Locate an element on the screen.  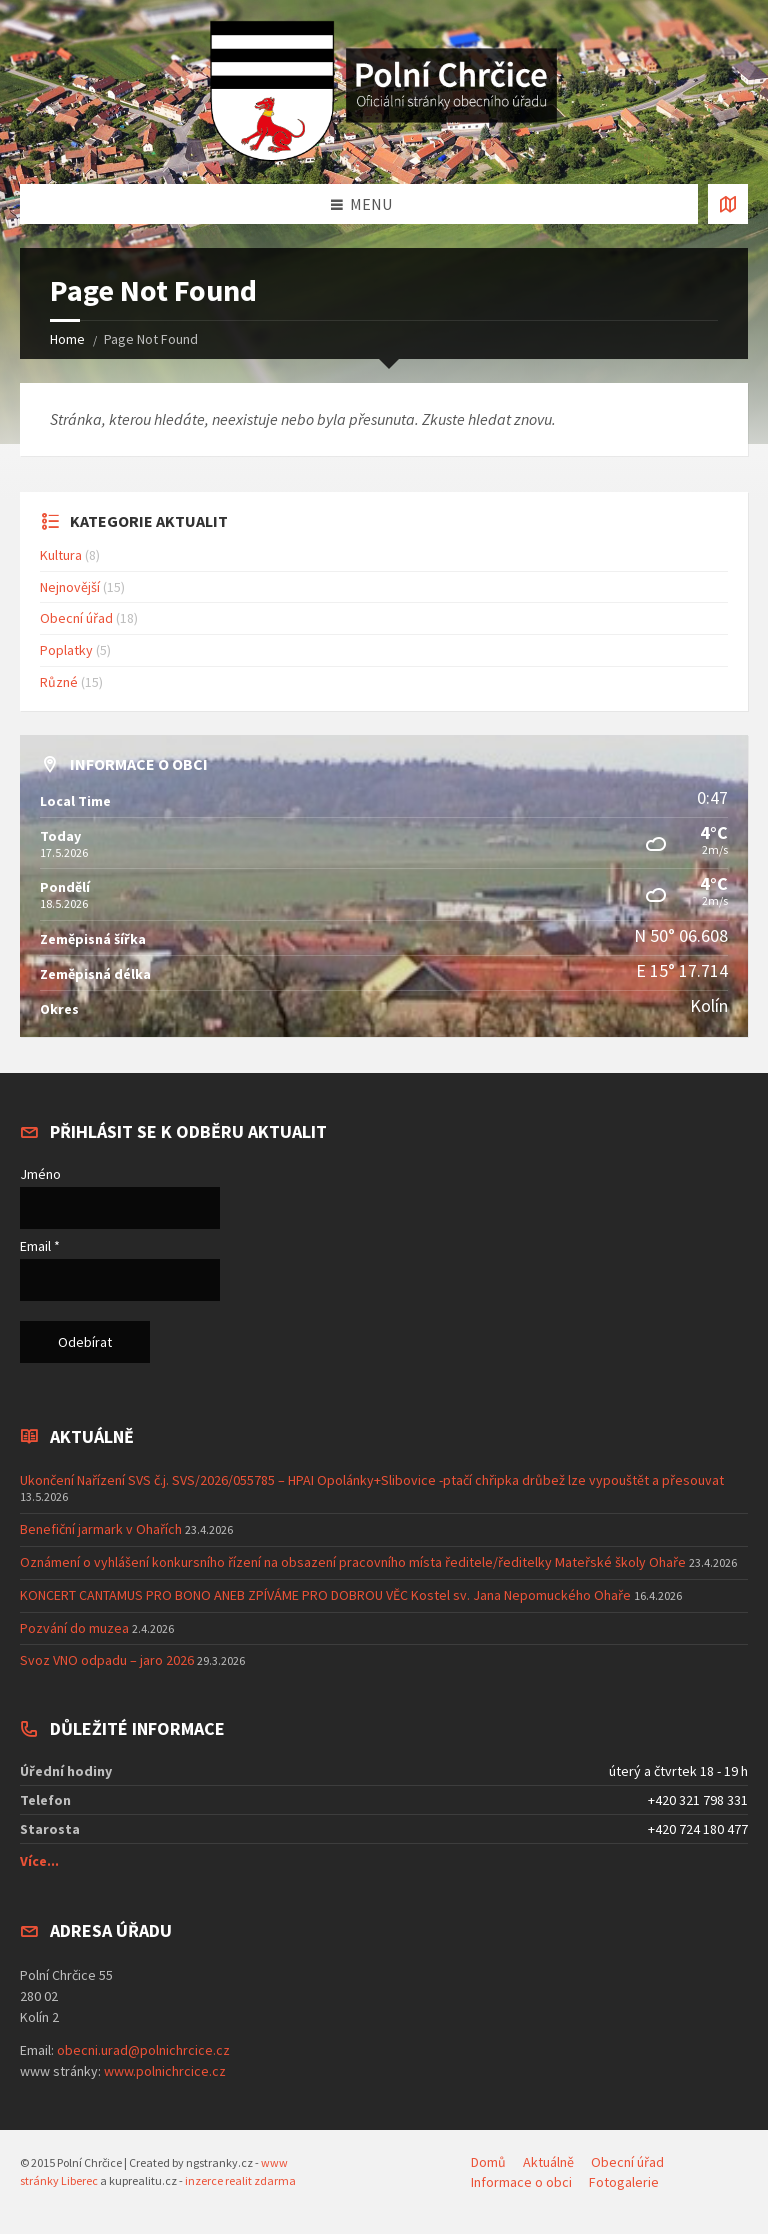
www.polnichrcice.cz is located at coordinates (165, 2071).